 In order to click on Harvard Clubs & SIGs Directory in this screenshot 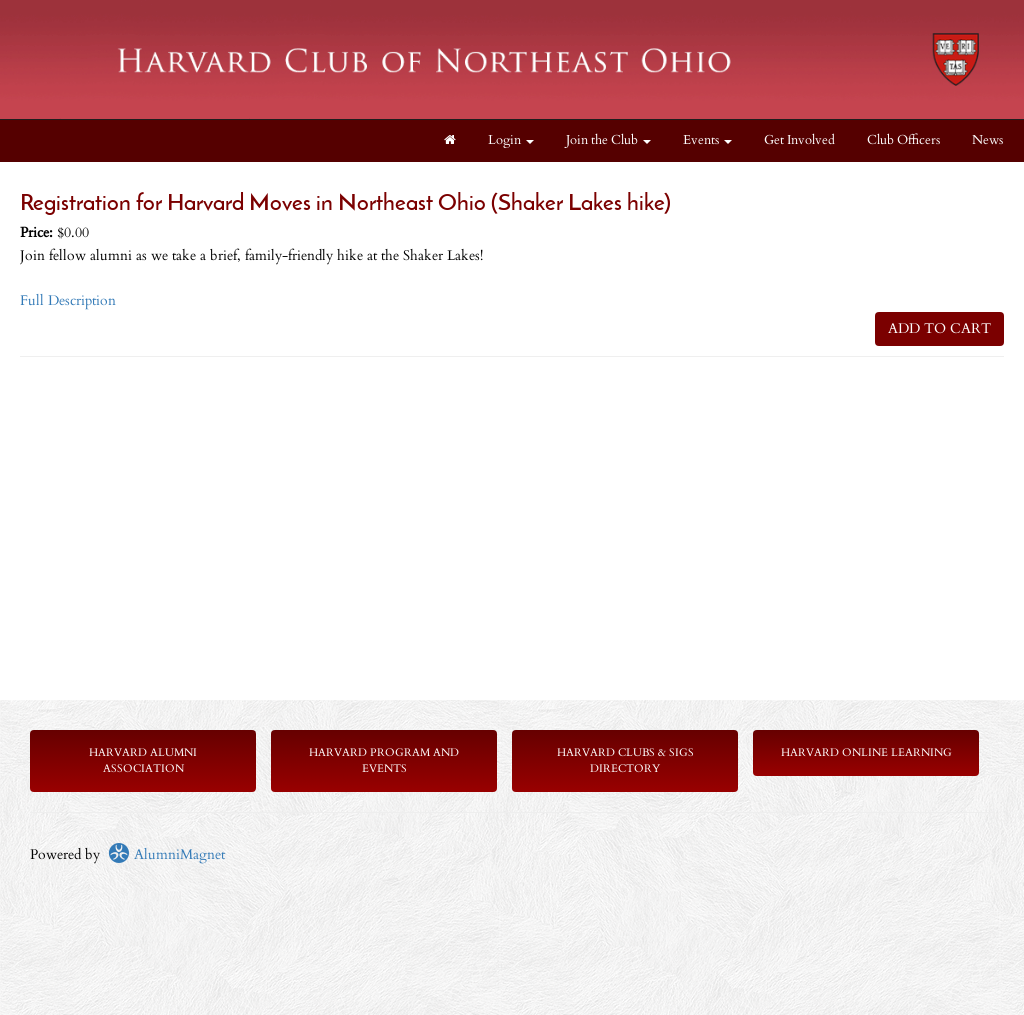, I will do `click(625, 760)`.